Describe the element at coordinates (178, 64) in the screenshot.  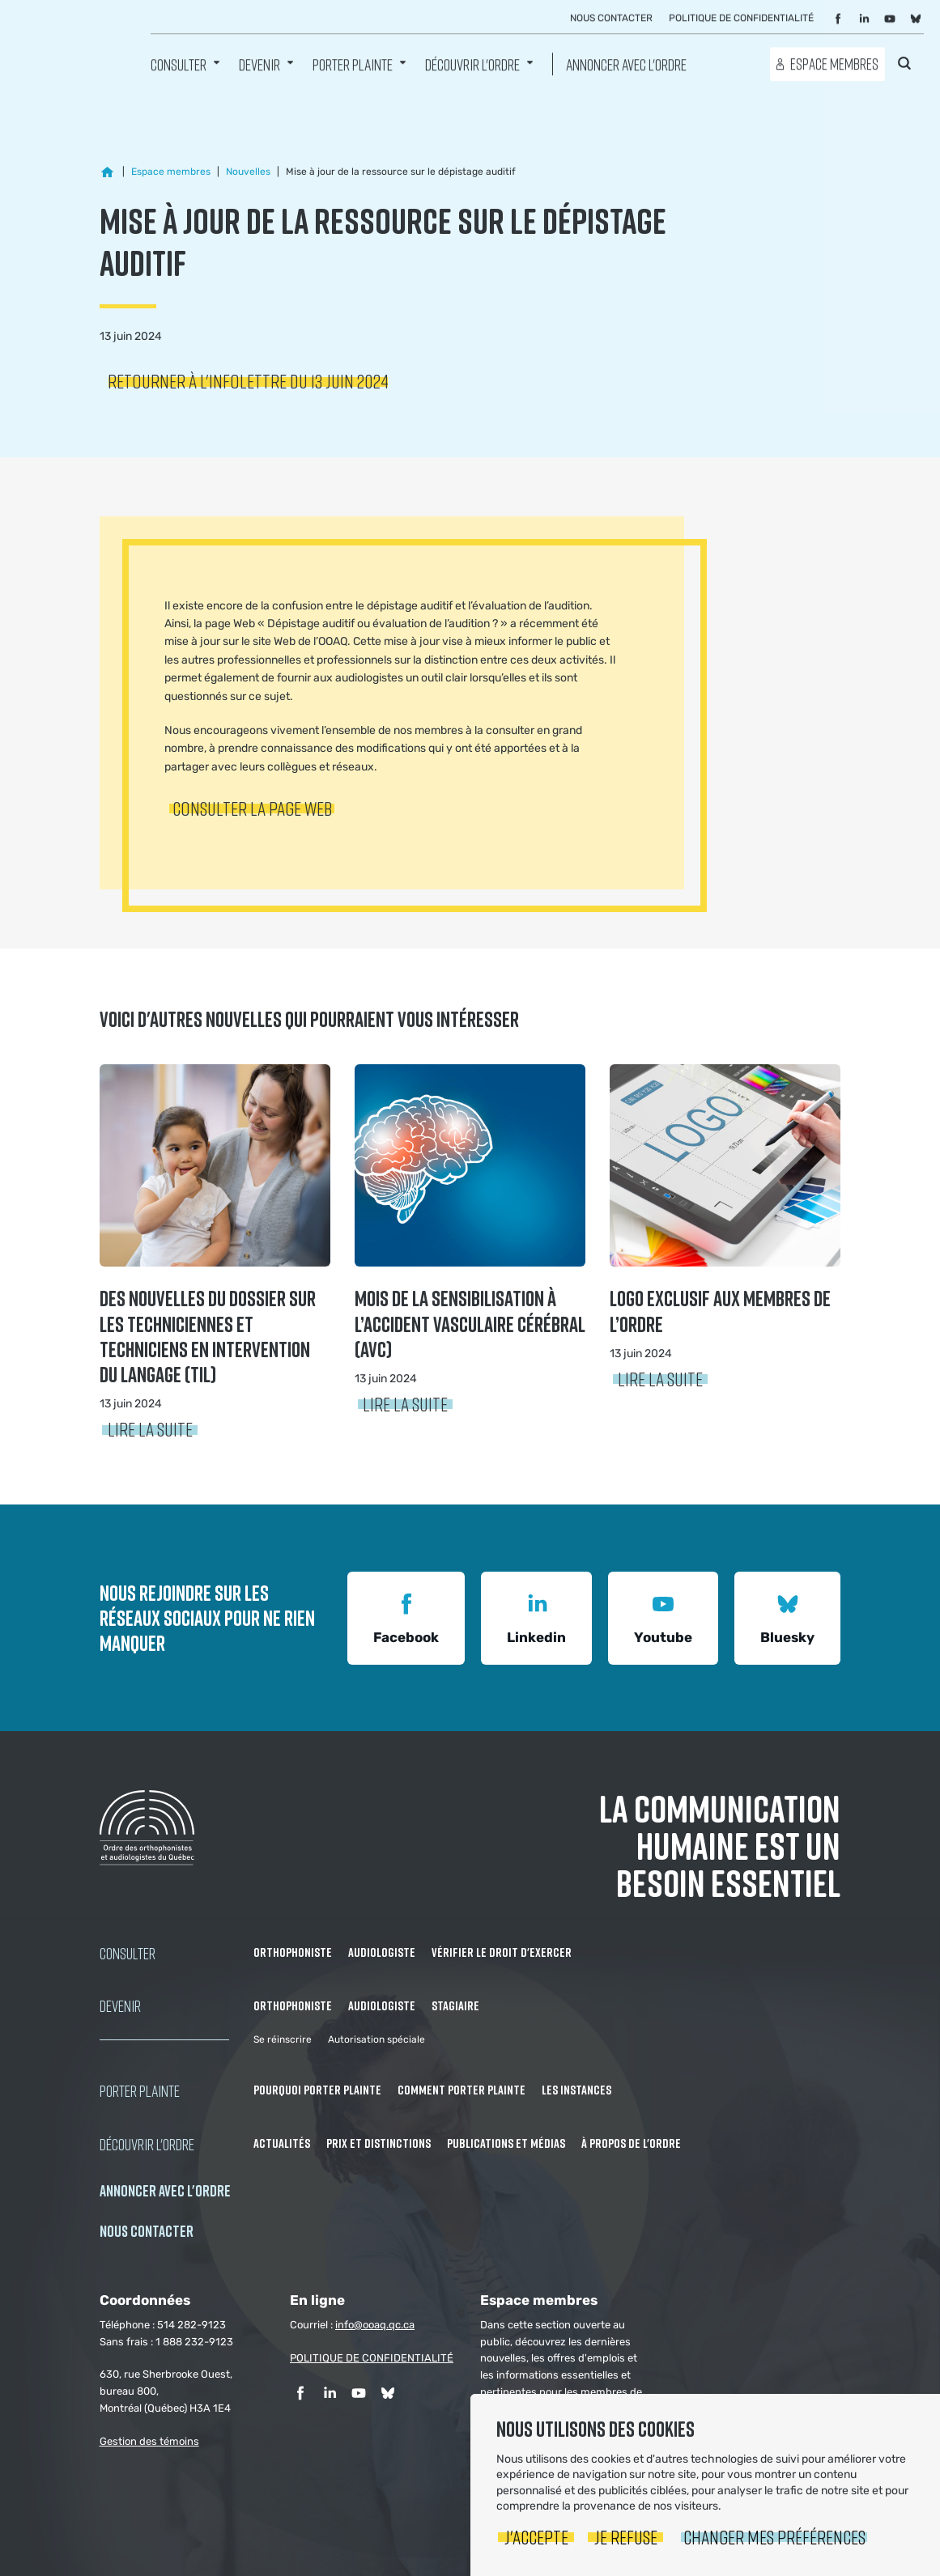
I see `Consulter` at that location.